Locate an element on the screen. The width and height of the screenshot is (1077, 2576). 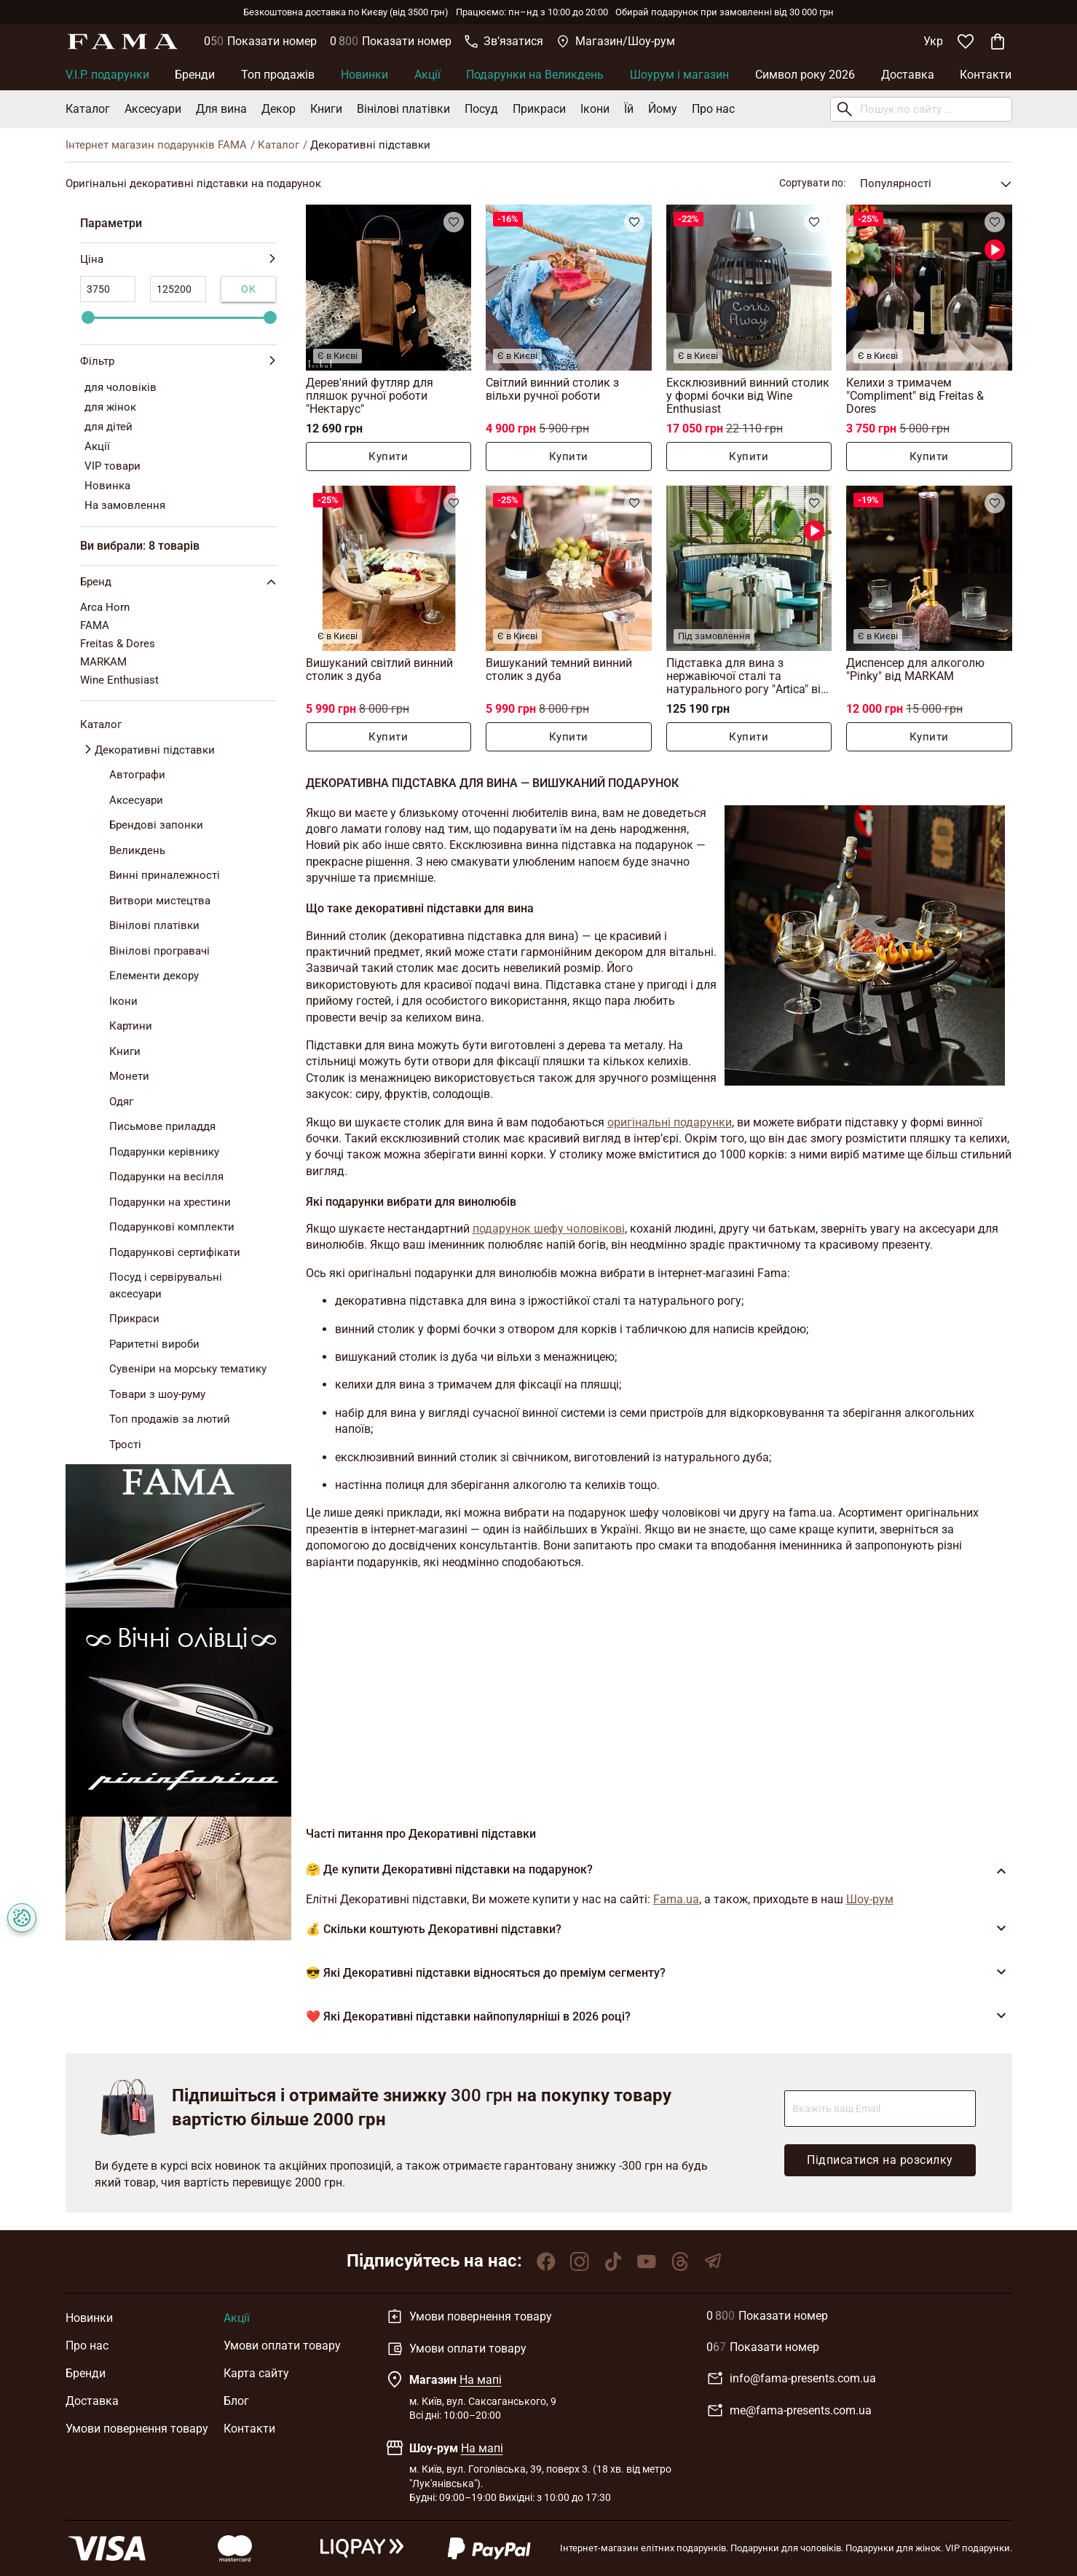
Келихи з тримачем "Compliment" від Freitas & Dores is located at coordinates (915, 396).